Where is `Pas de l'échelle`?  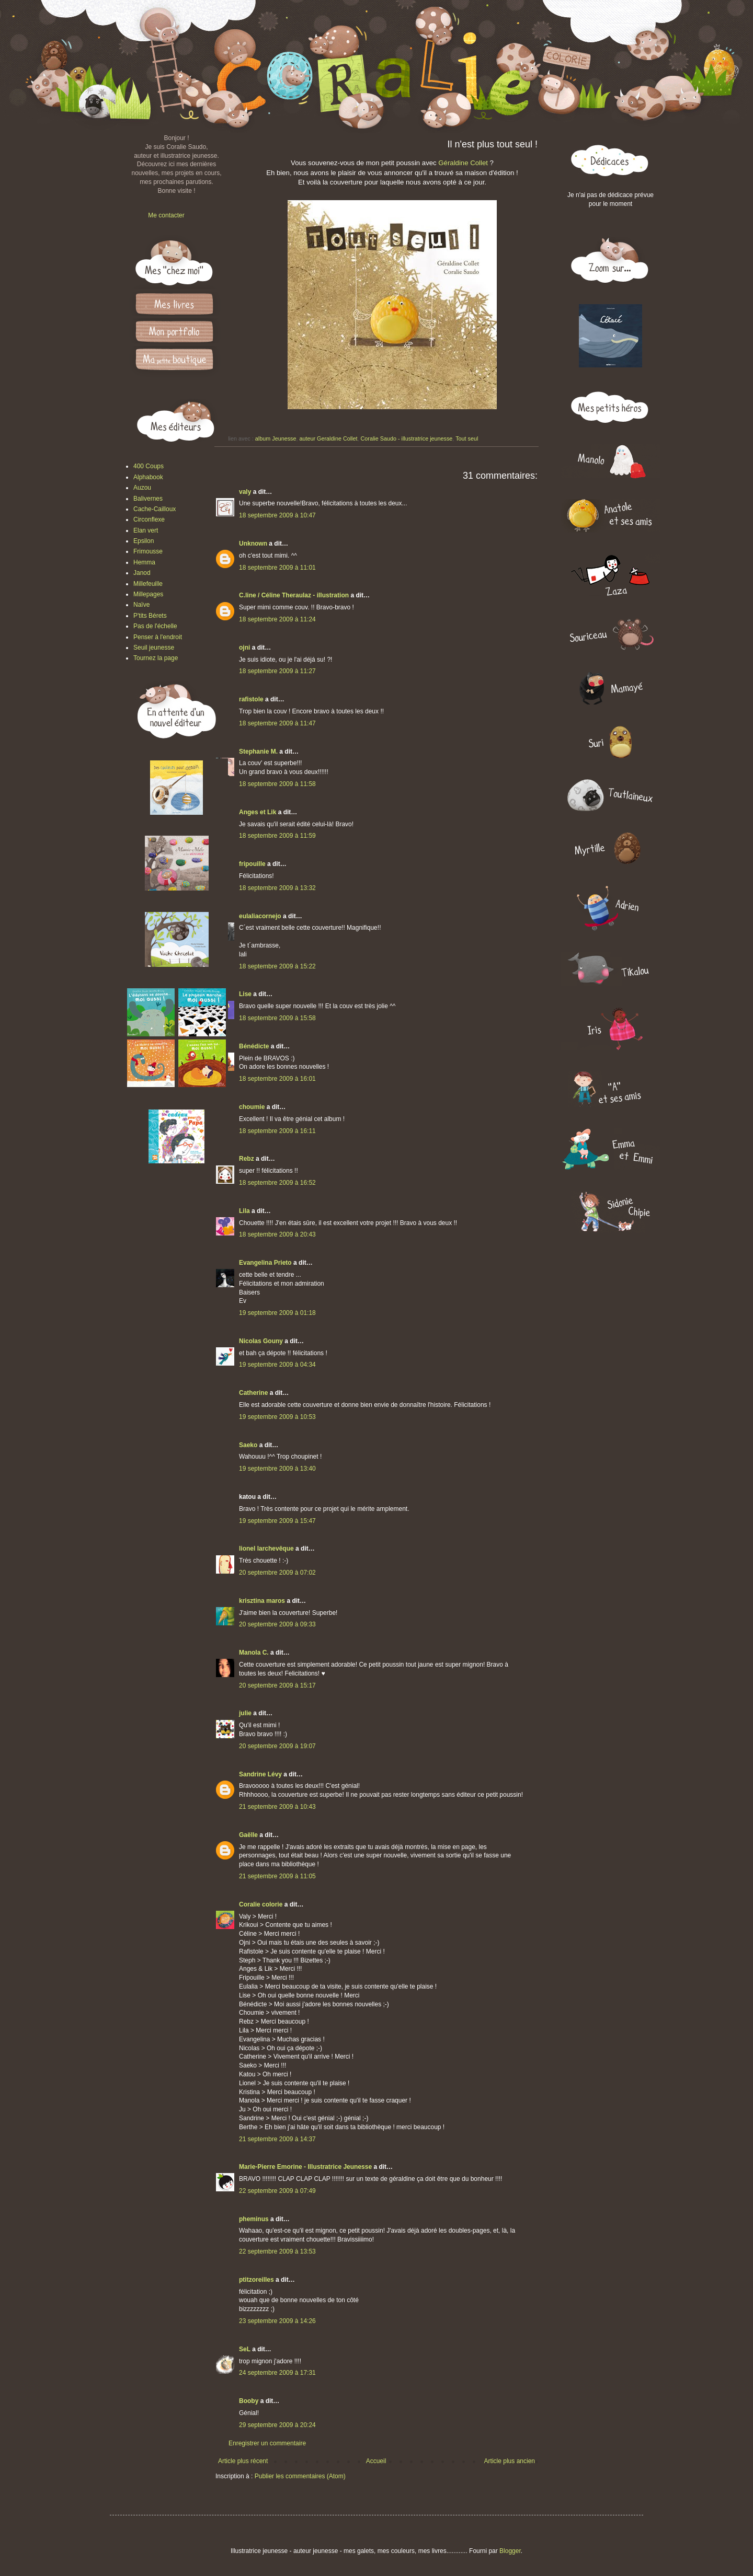 Pas de l'échelle is located at coordinates (155, 626).